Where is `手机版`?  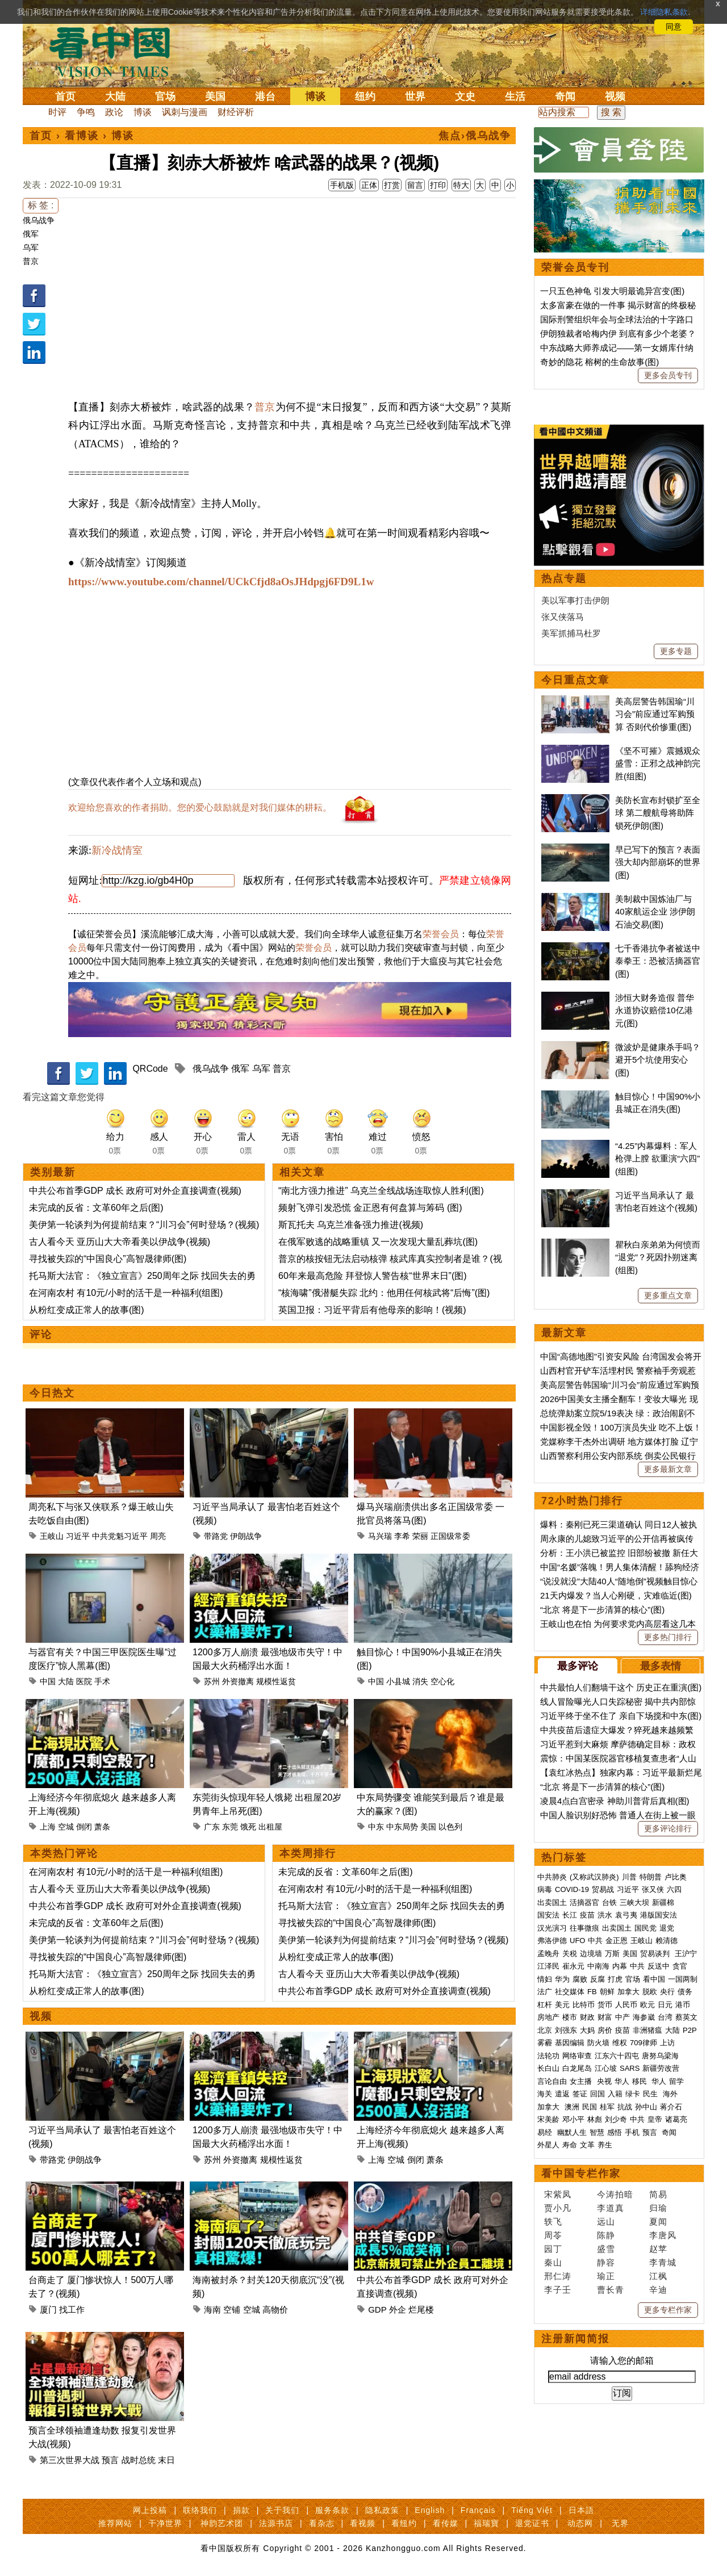
手机版 is located at coordinates (342, 185).